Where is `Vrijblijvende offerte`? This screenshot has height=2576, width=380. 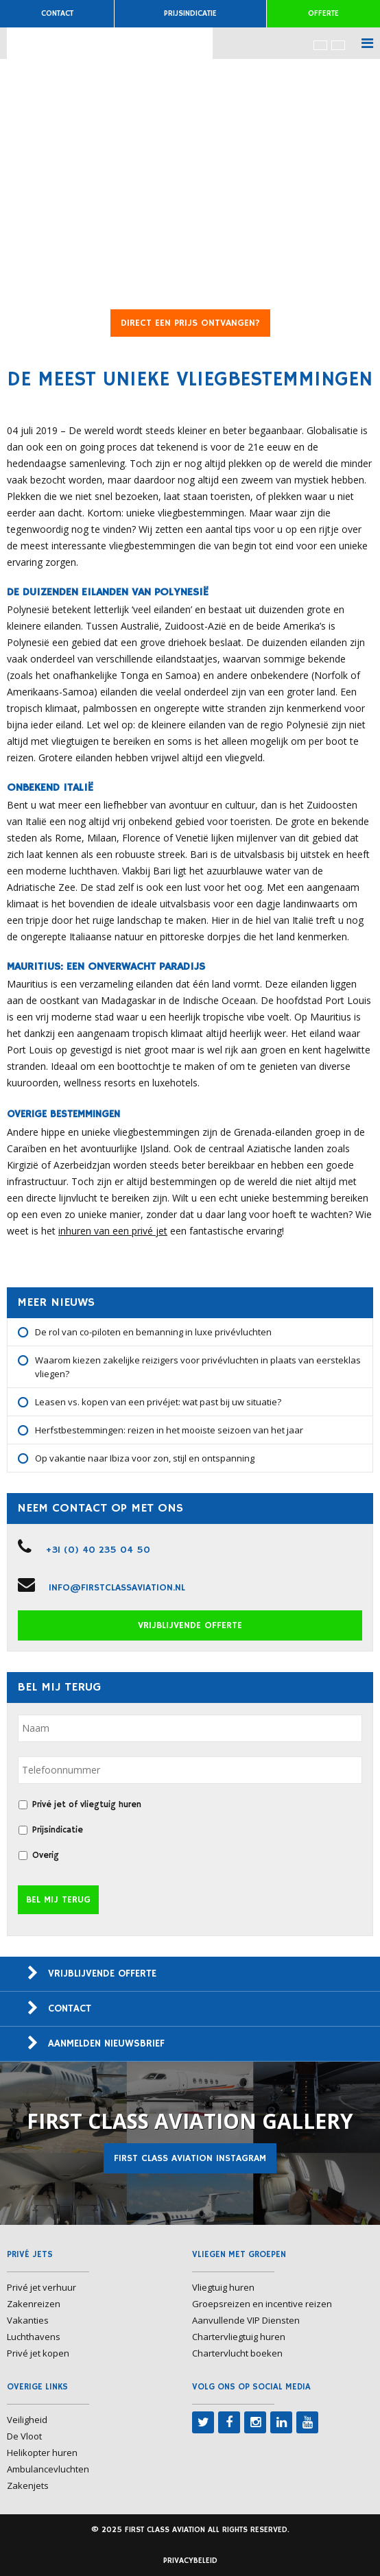
Vrijblijvende offerte is located at coordinates (190, 1625).